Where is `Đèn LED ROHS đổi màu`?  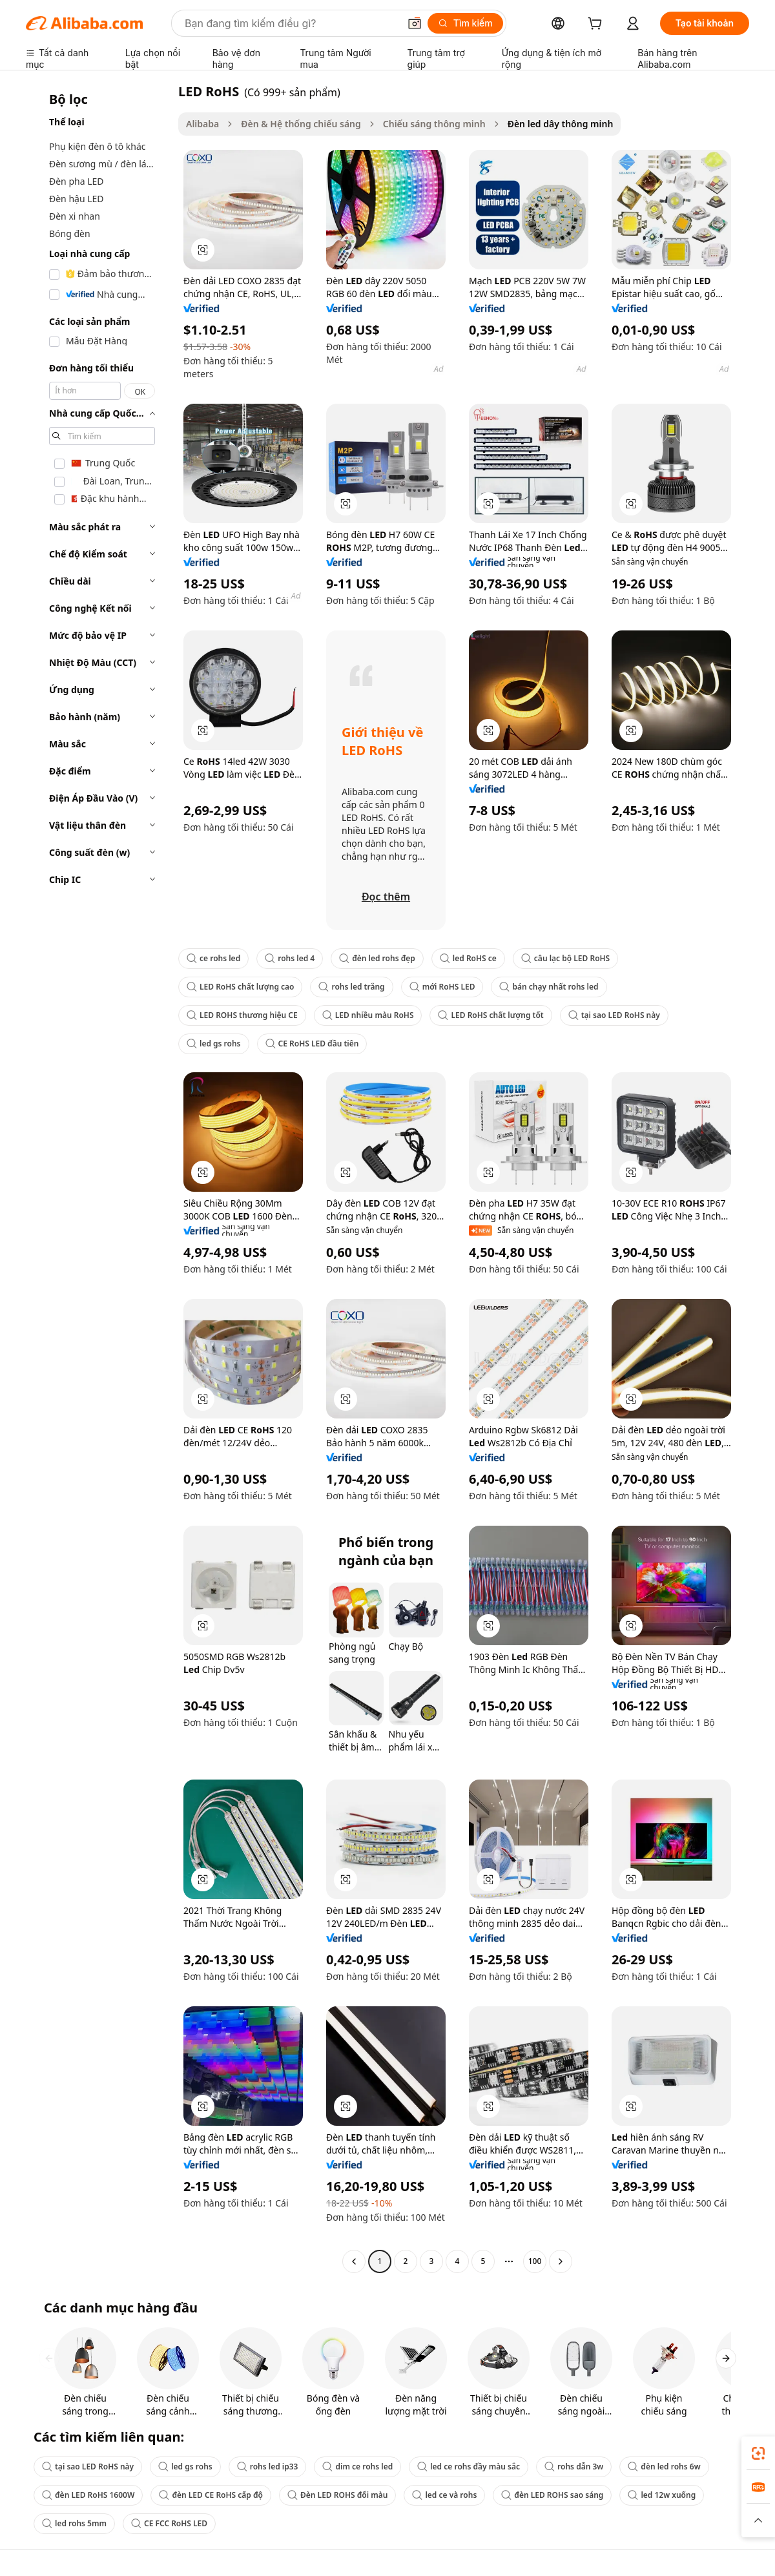 Đèn LED ROHS đổi màu is located at coordinates (337, 2494).